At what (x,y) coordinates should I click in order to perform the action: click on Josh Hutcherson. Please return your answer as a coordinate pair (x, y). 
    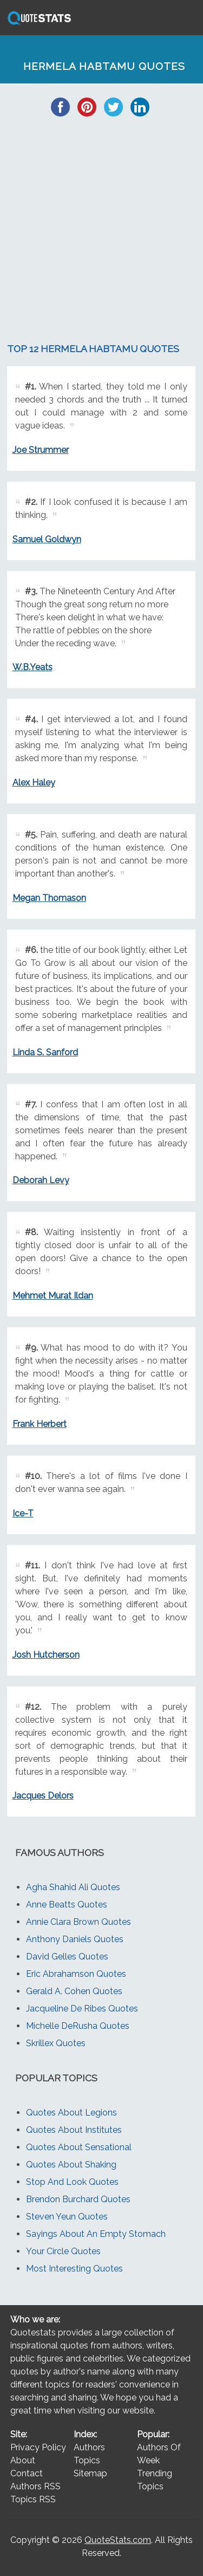
    Looking at the image, I should click on (46, 1655).